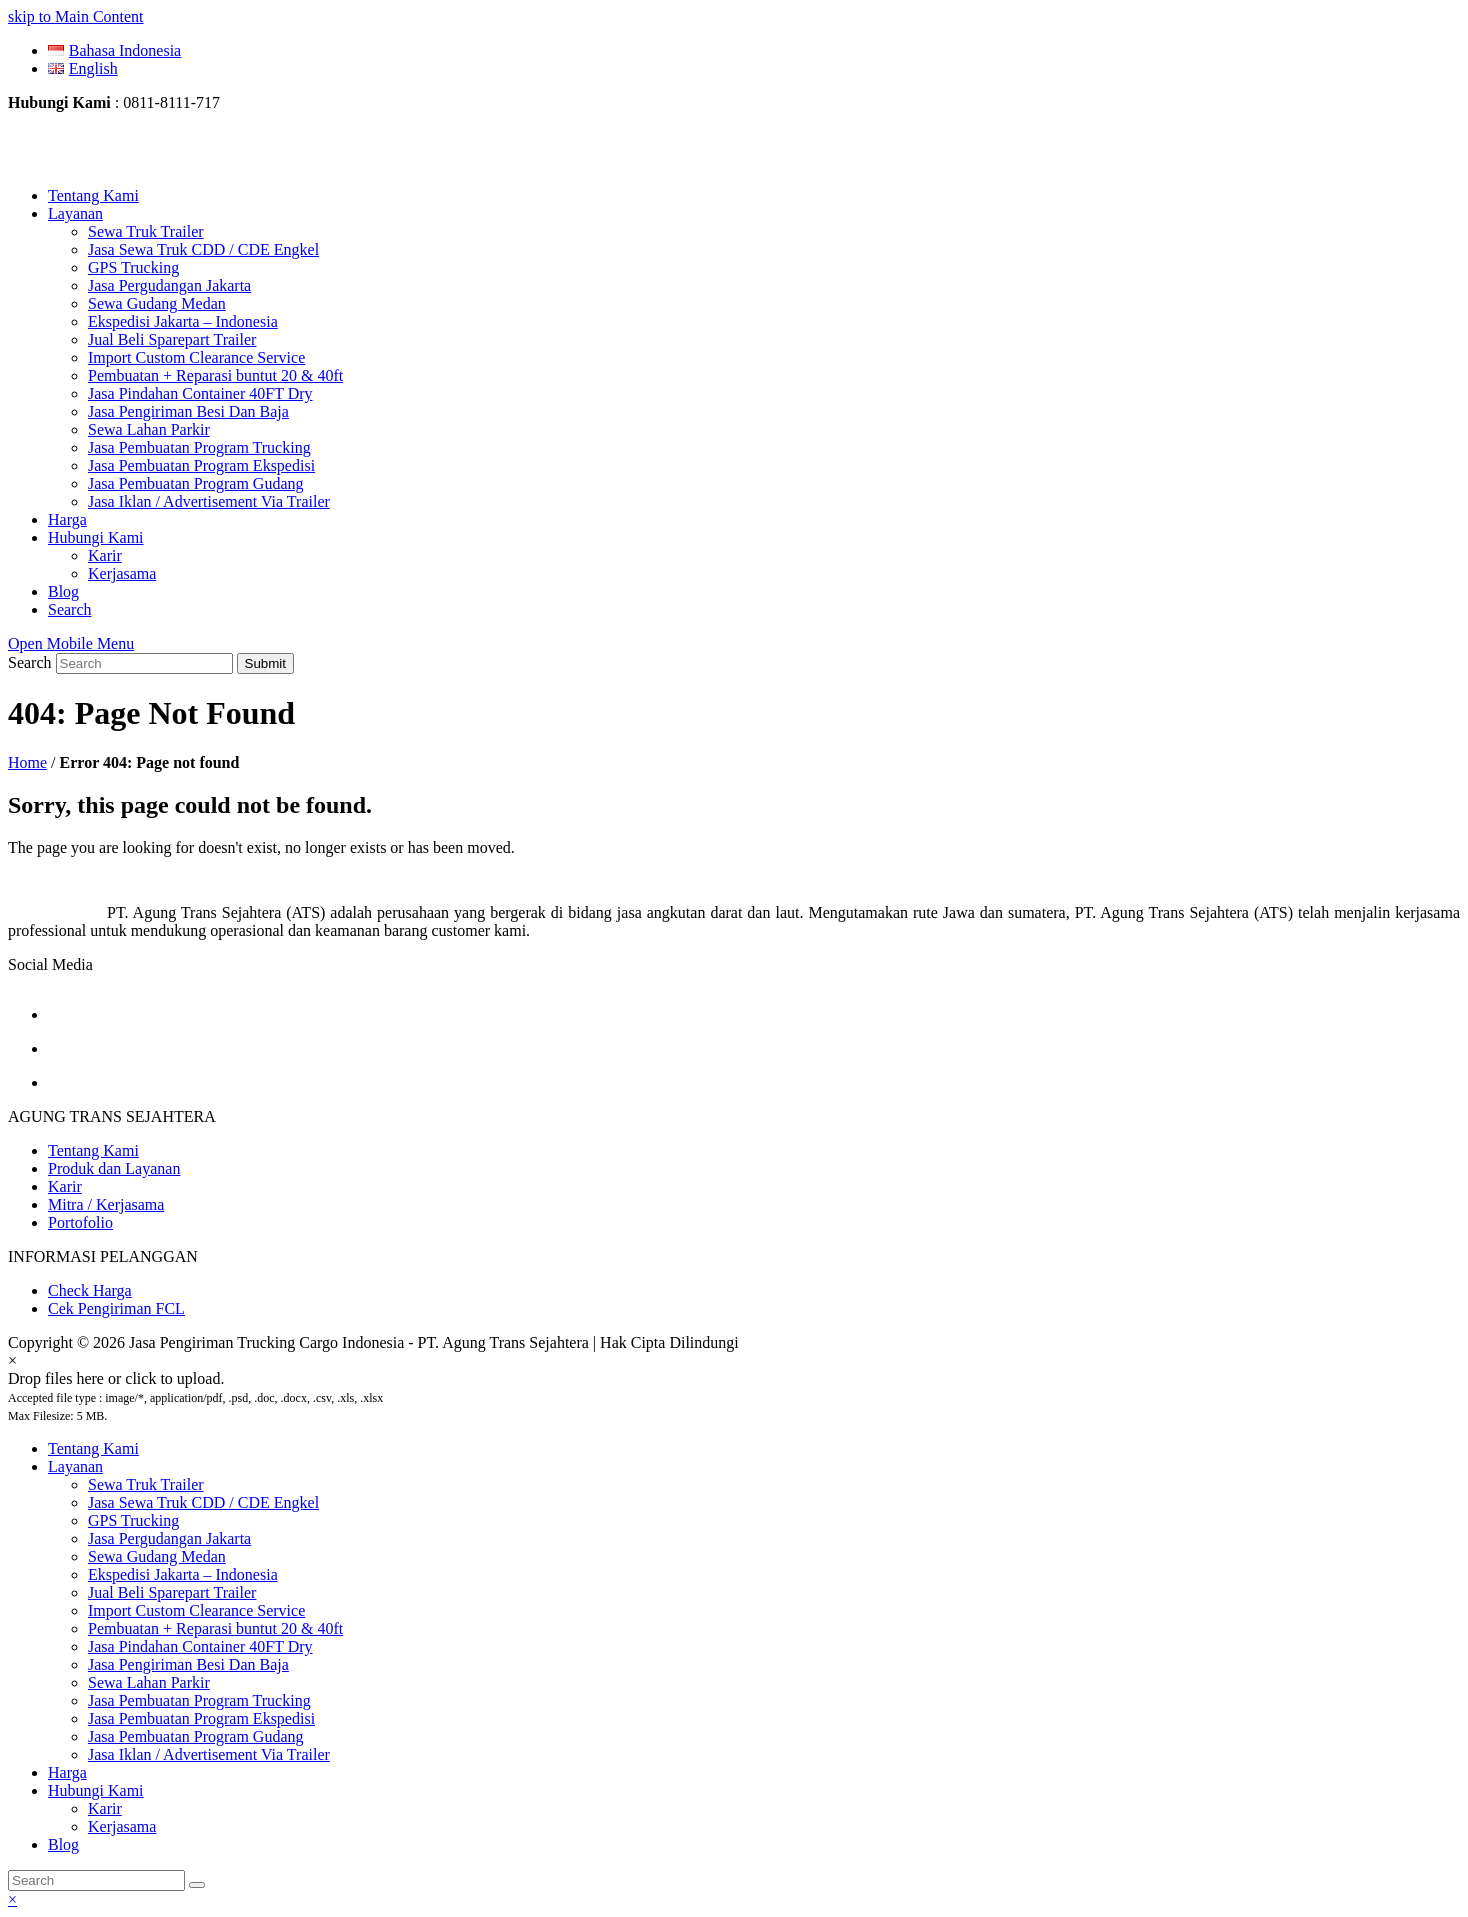 This screenshot has width=1468, height=1917. Describe the element at coordinates (63, 1844) in the screenshot. I see `Blog` at that location.